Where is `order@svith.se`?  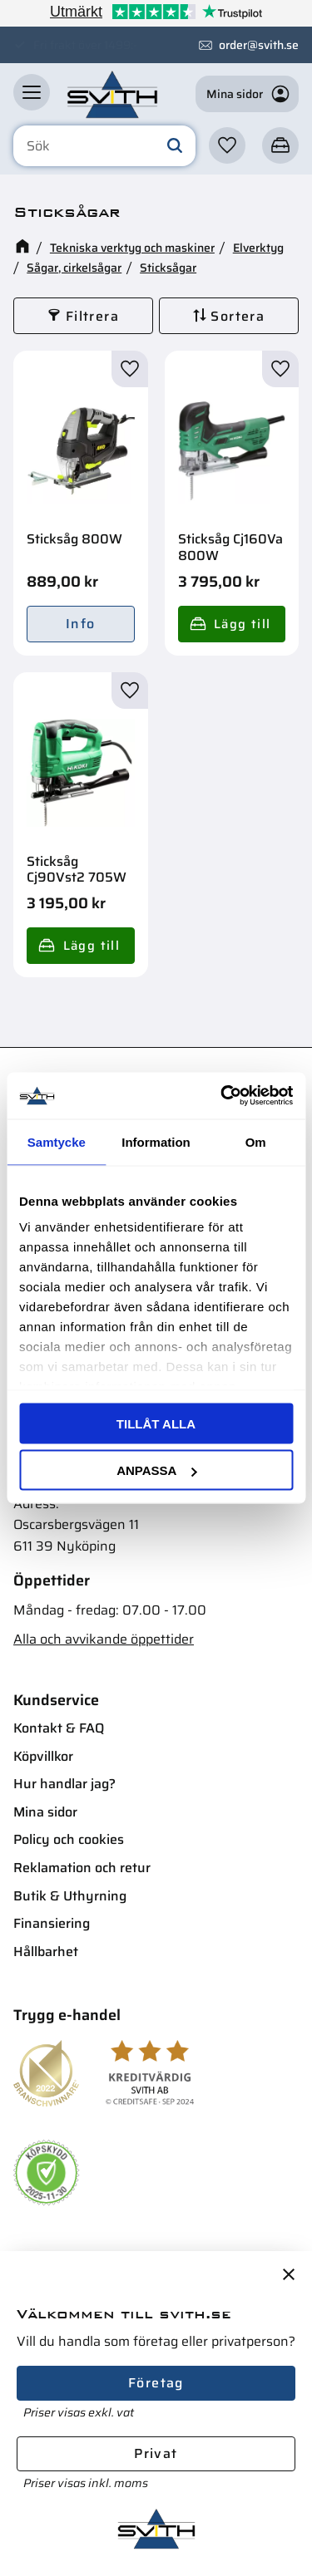
order@svith.se is located at coordinates (259, 45).